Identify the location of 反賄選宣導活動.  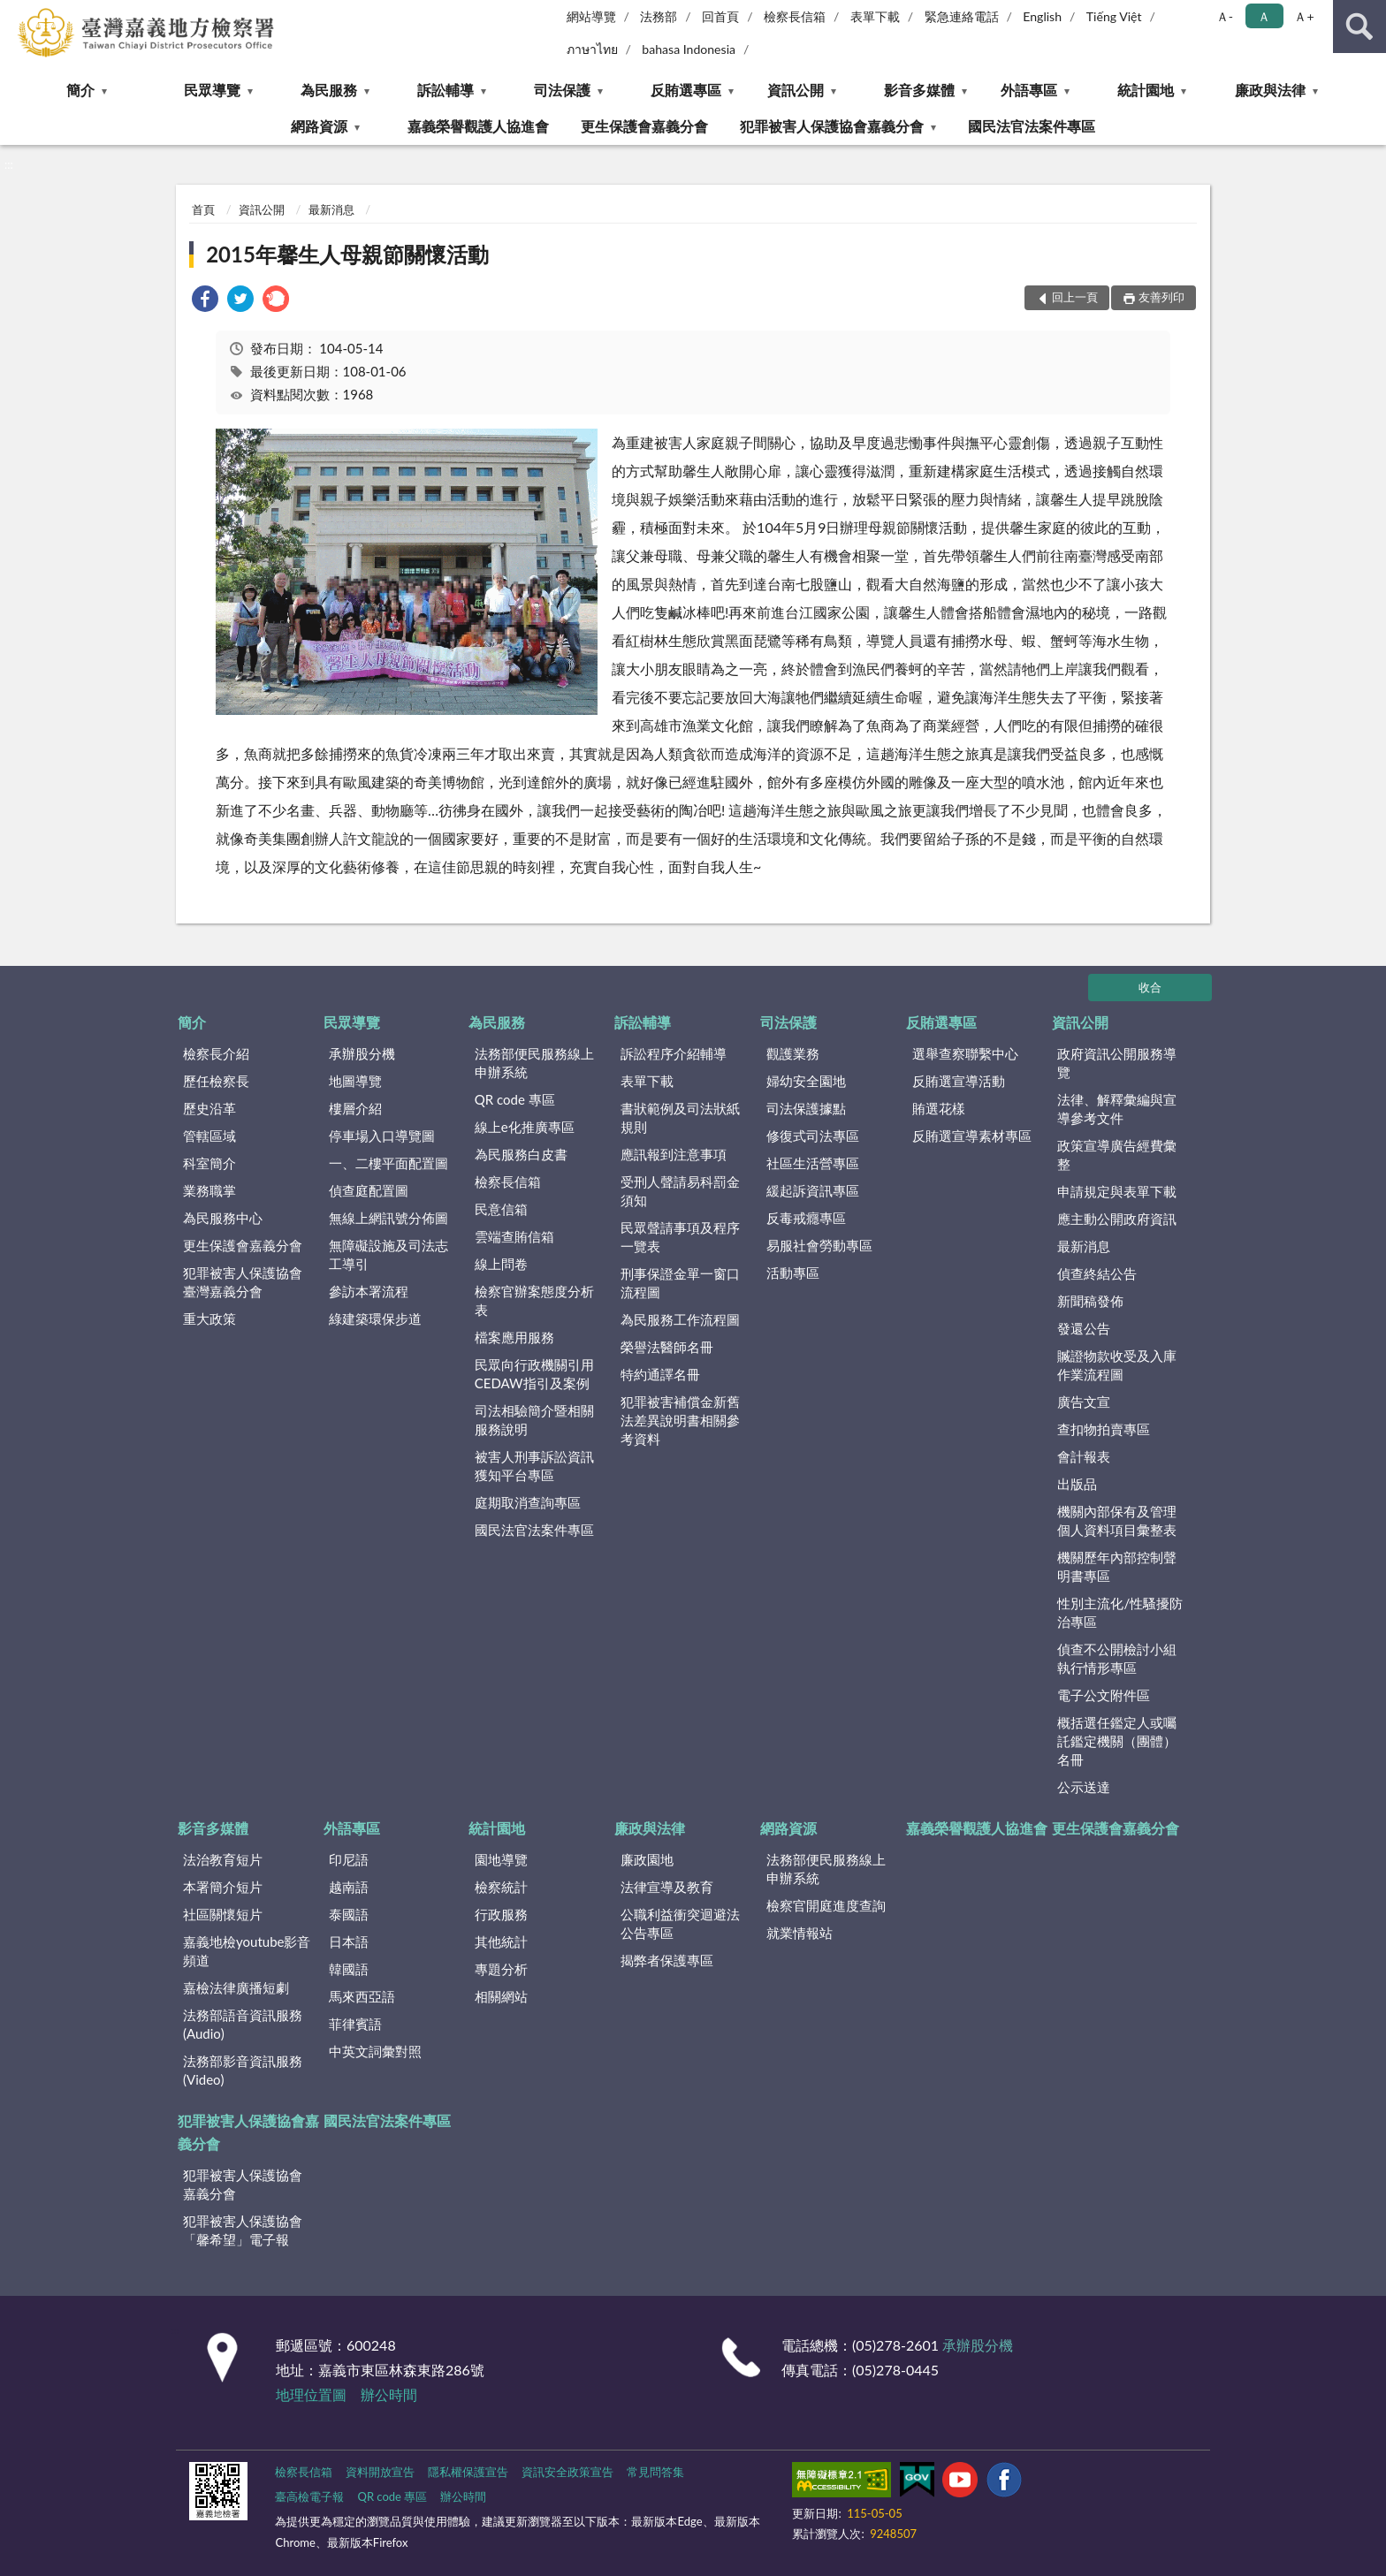
(958, 1081).